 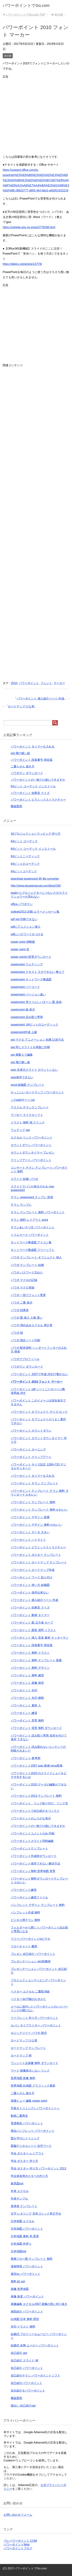 I want to click on パワーポイント クリップアート, so click(x=31, y=1456).